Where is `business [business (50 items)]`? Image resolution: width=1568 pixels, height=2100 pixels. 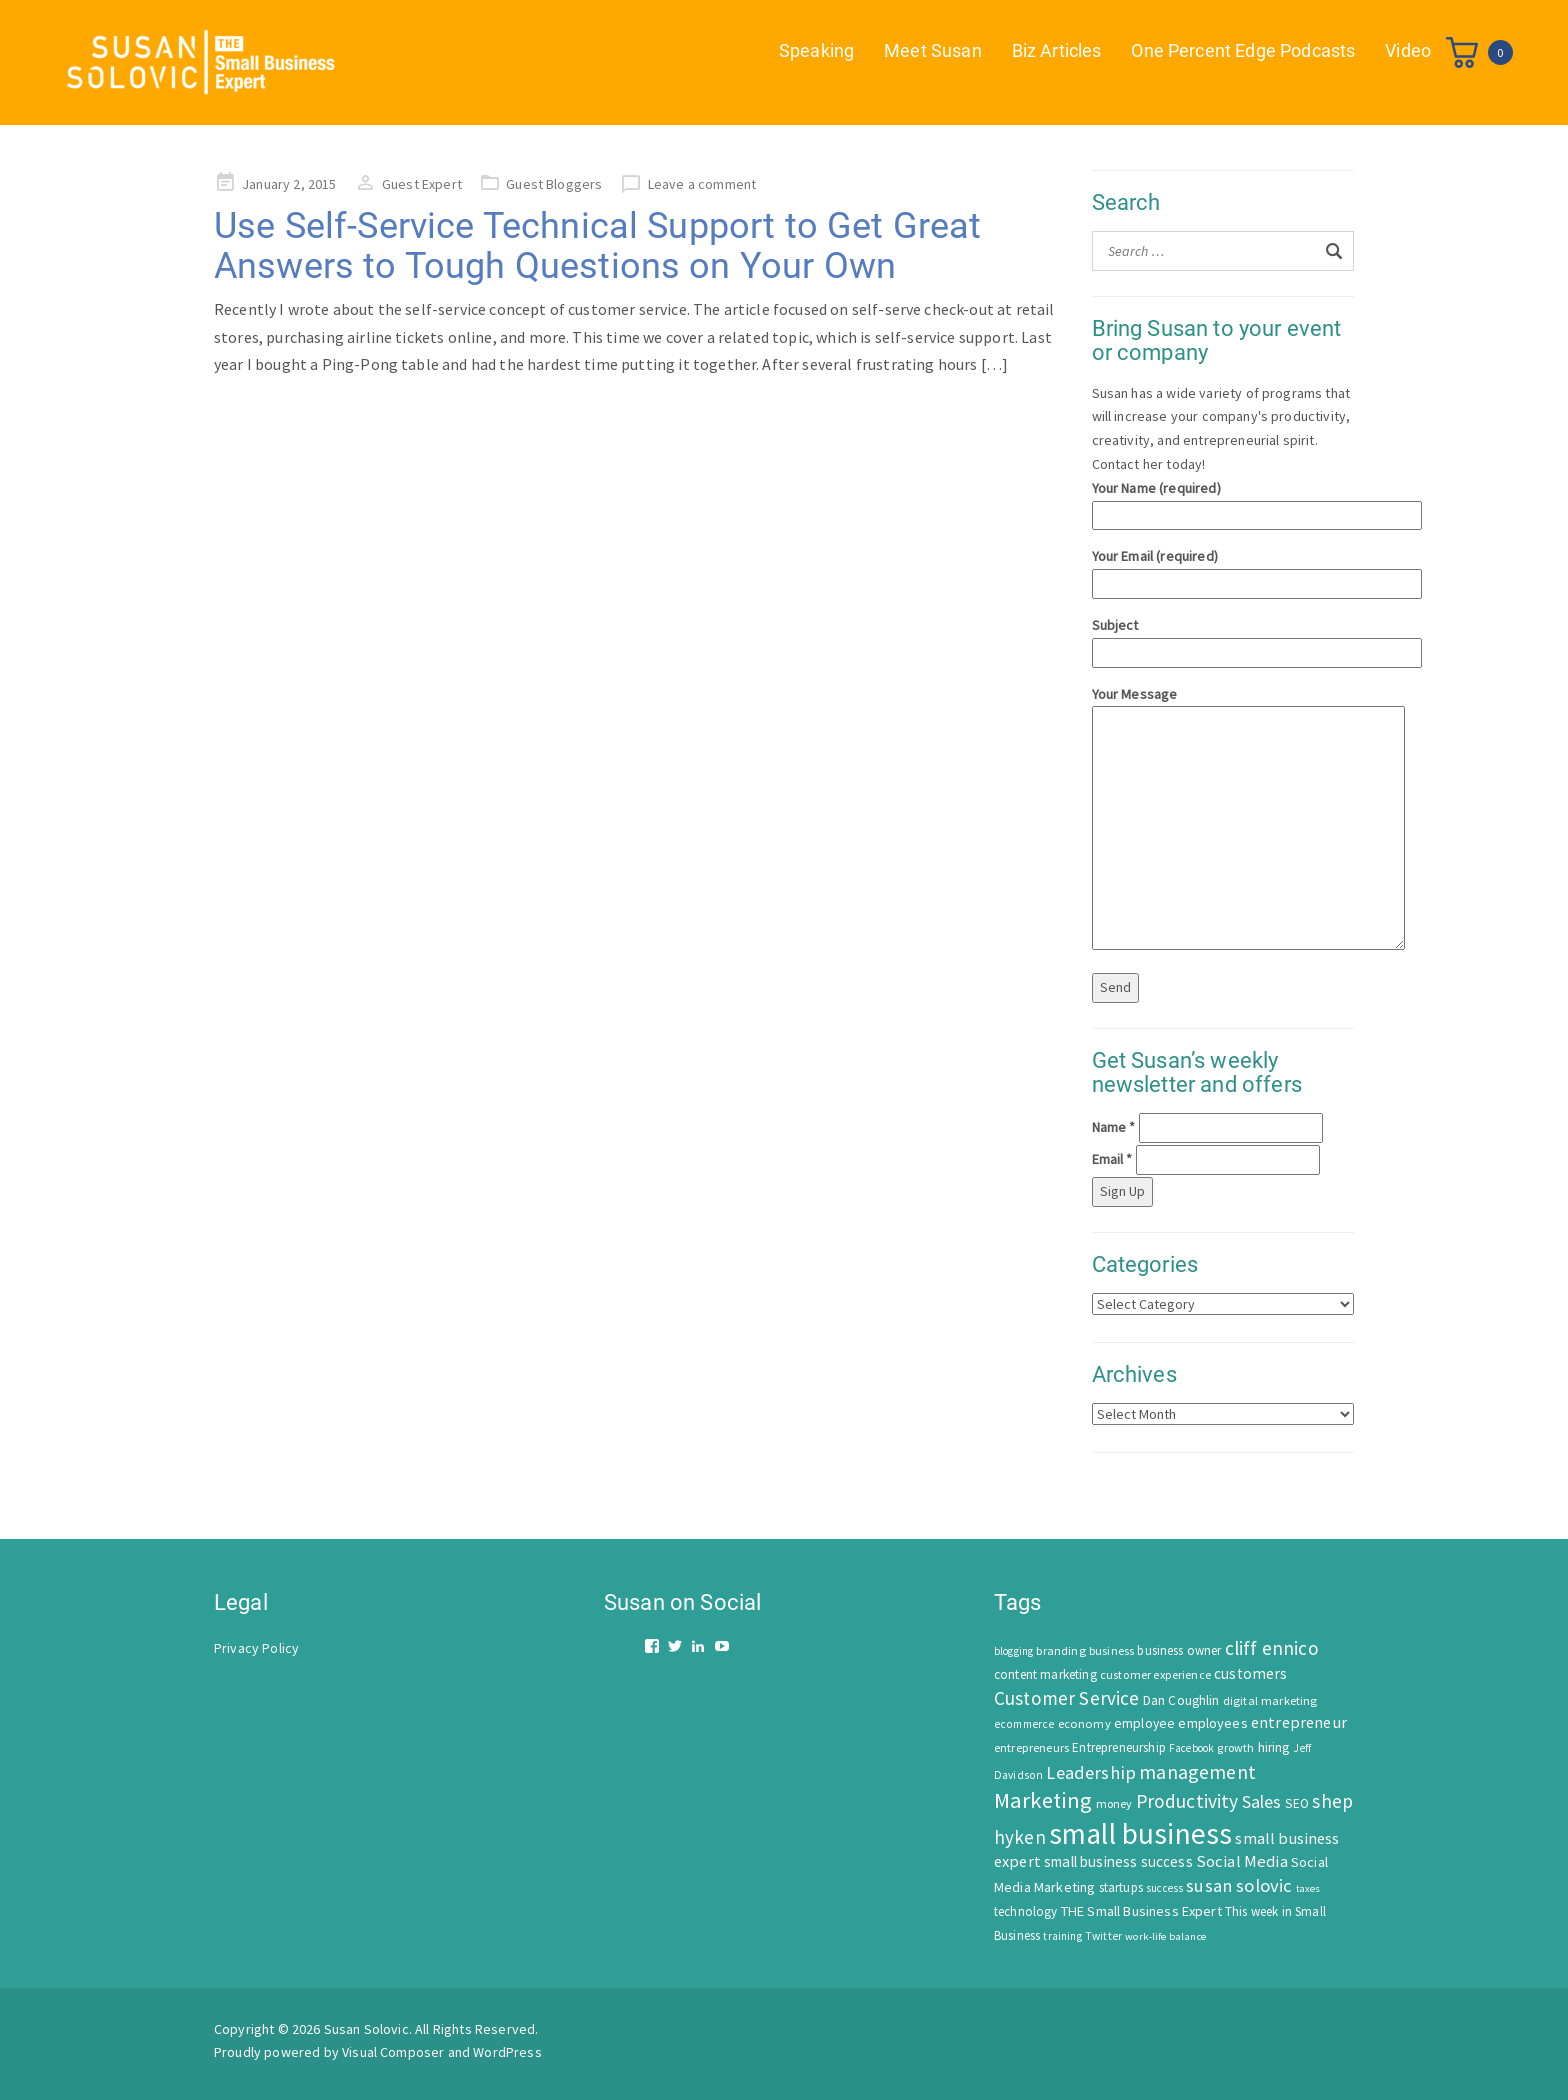 business [business (50 items)] is located at coordinates (1111, 1650).